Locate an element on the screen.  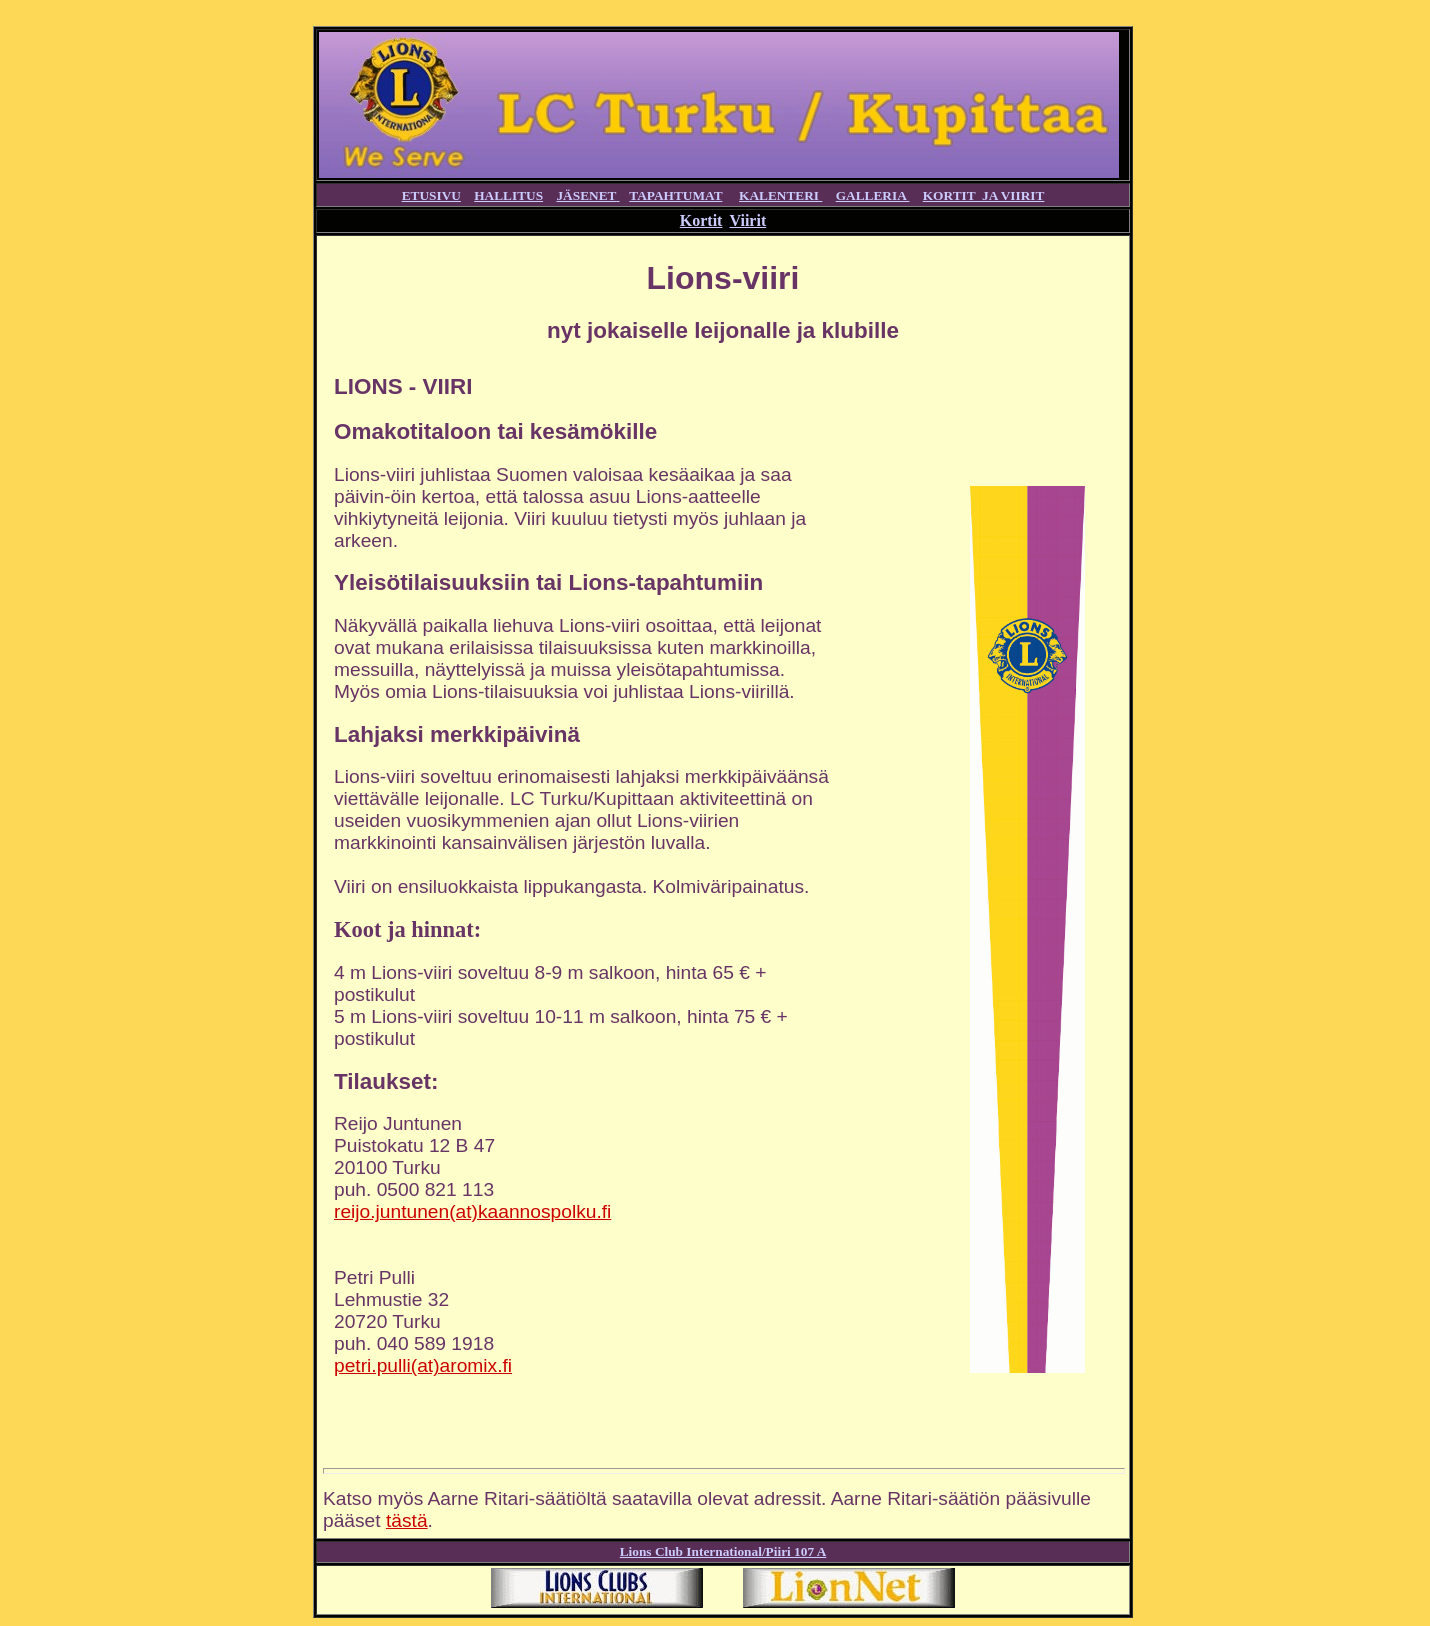
GALLERIA is located at coordinates (873, 195).